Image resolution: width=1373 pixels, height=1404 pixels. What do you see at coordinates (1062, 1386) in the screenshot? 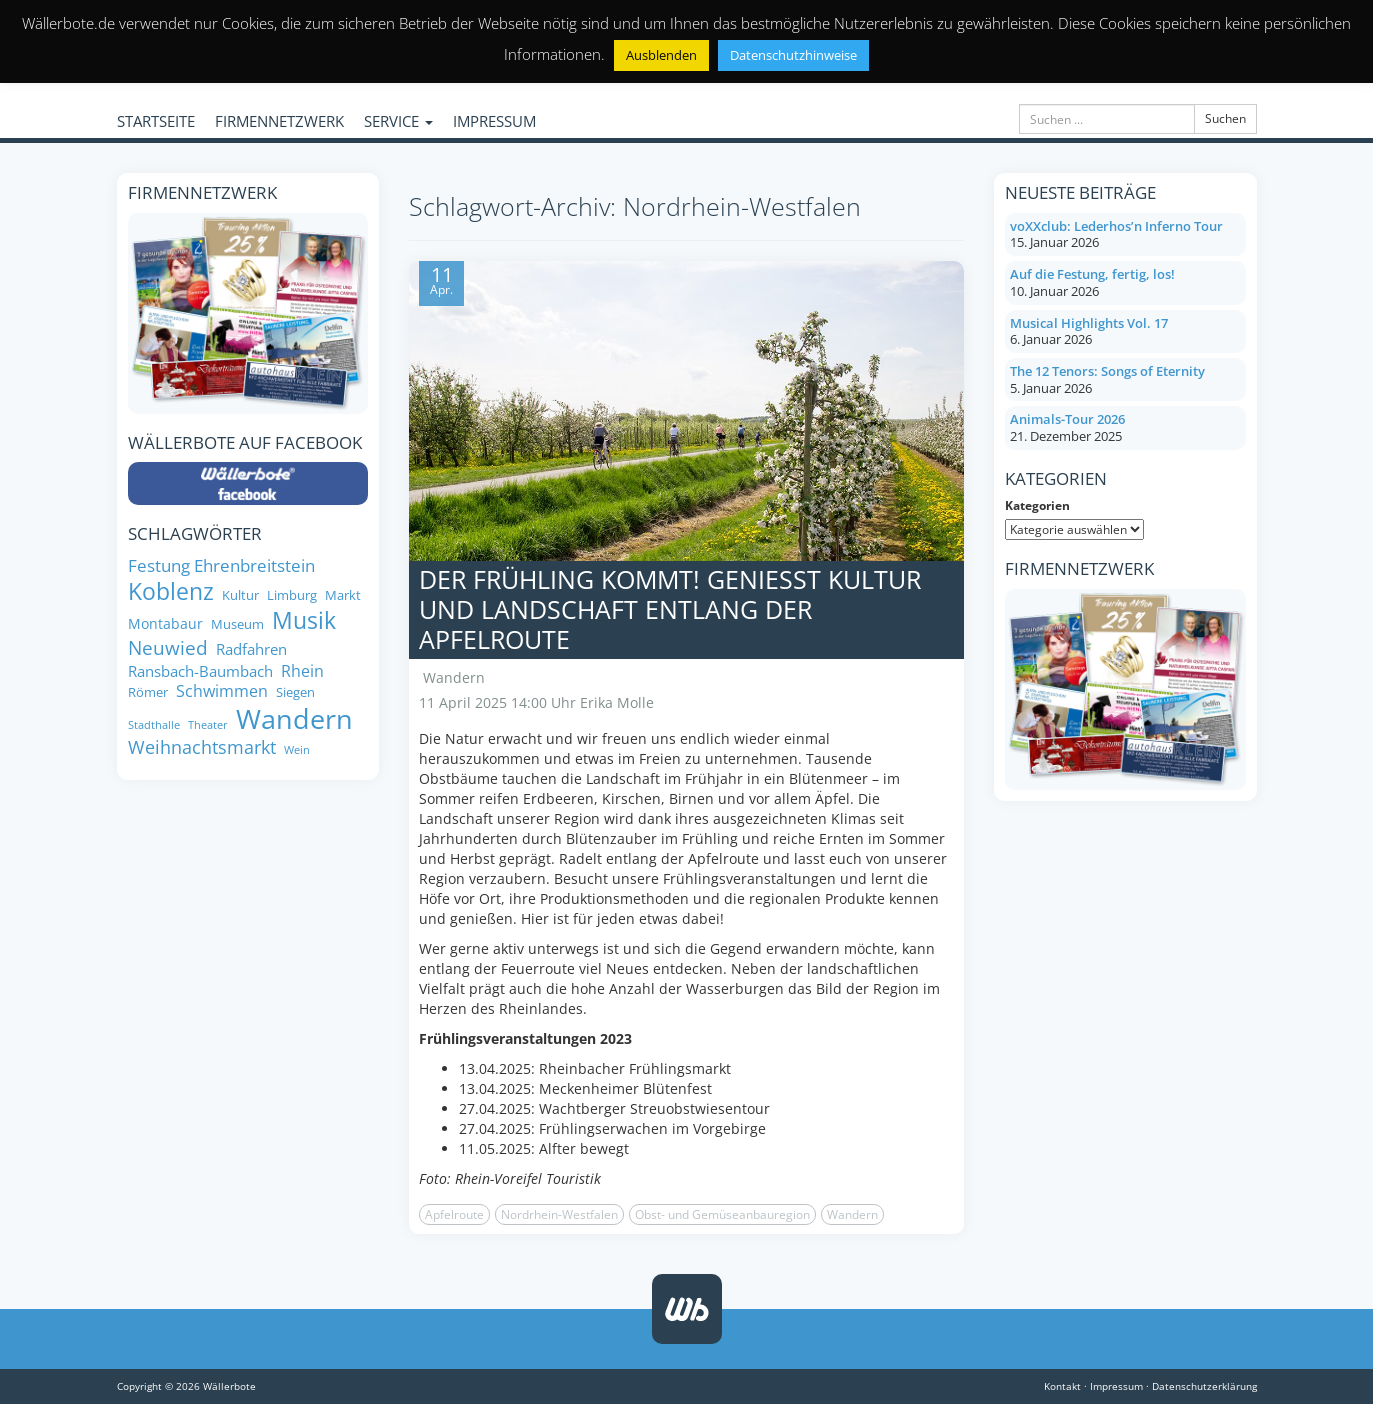
I see `Kontakt` at bounding box center [1062, 1386].